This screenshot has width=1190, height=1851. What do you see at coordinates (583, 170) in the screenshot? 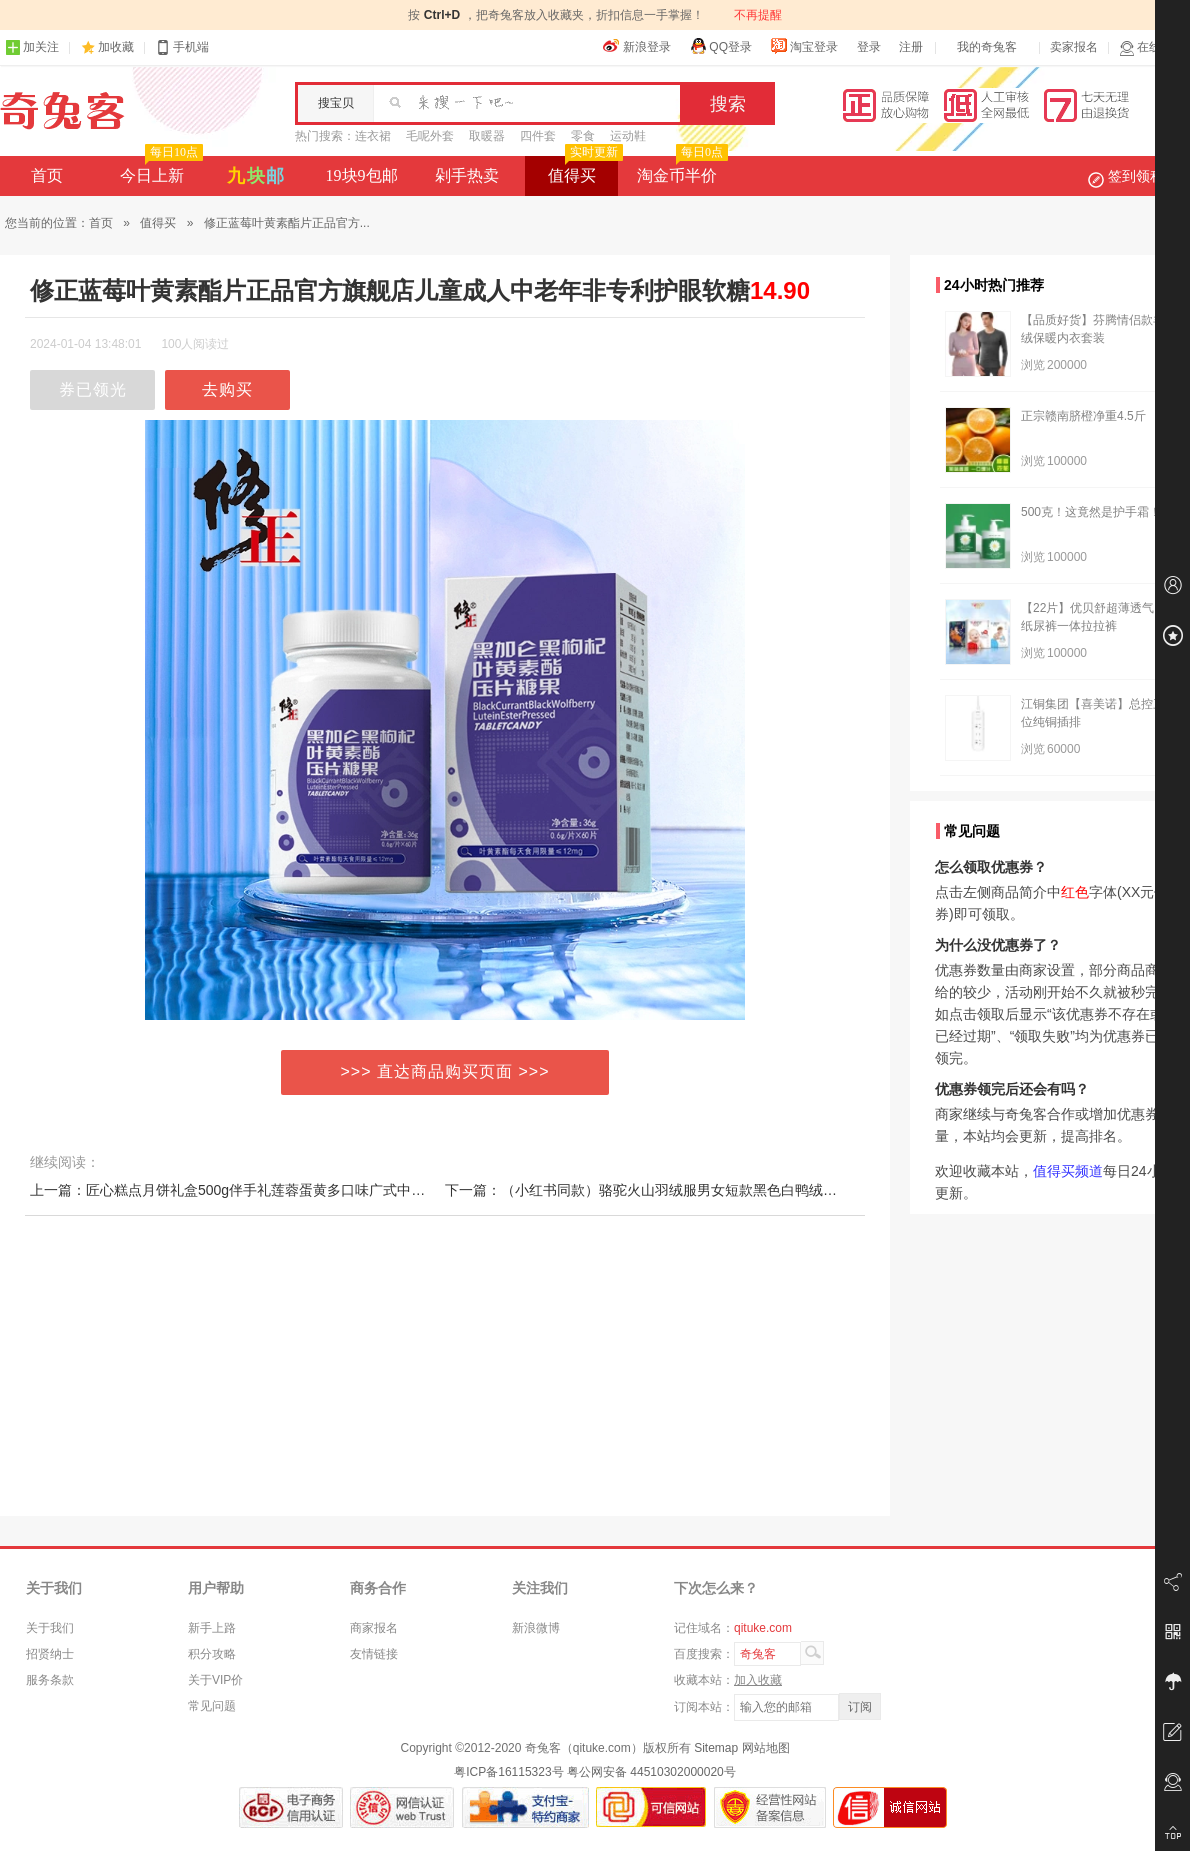
I see `值得买` at bounding box center [583, 170].